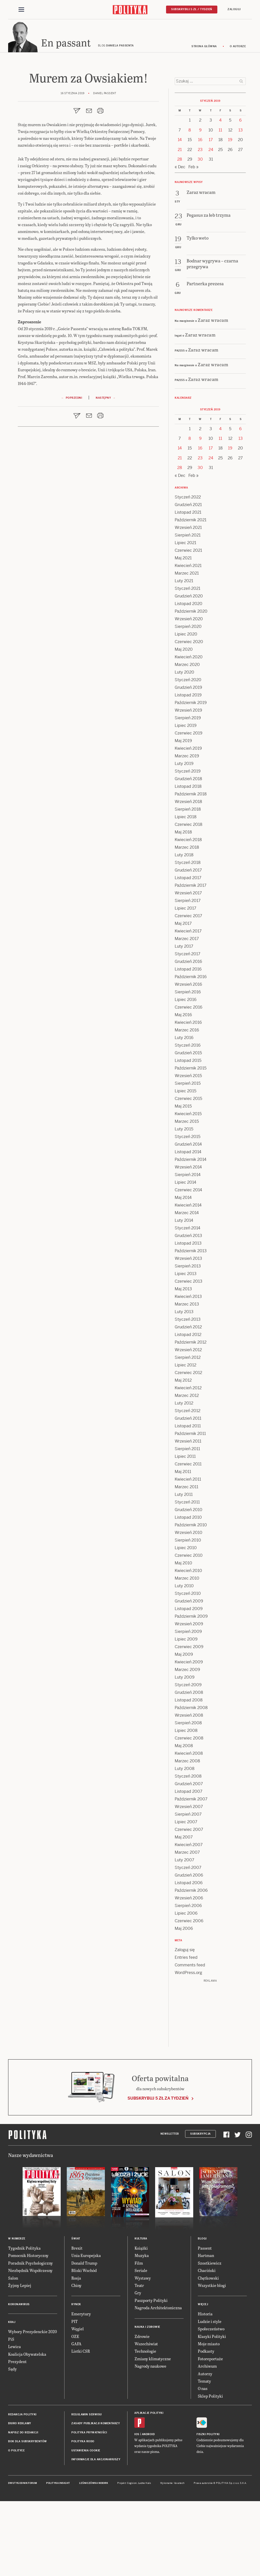  I want to click on Seriale, so click(141, 2338).